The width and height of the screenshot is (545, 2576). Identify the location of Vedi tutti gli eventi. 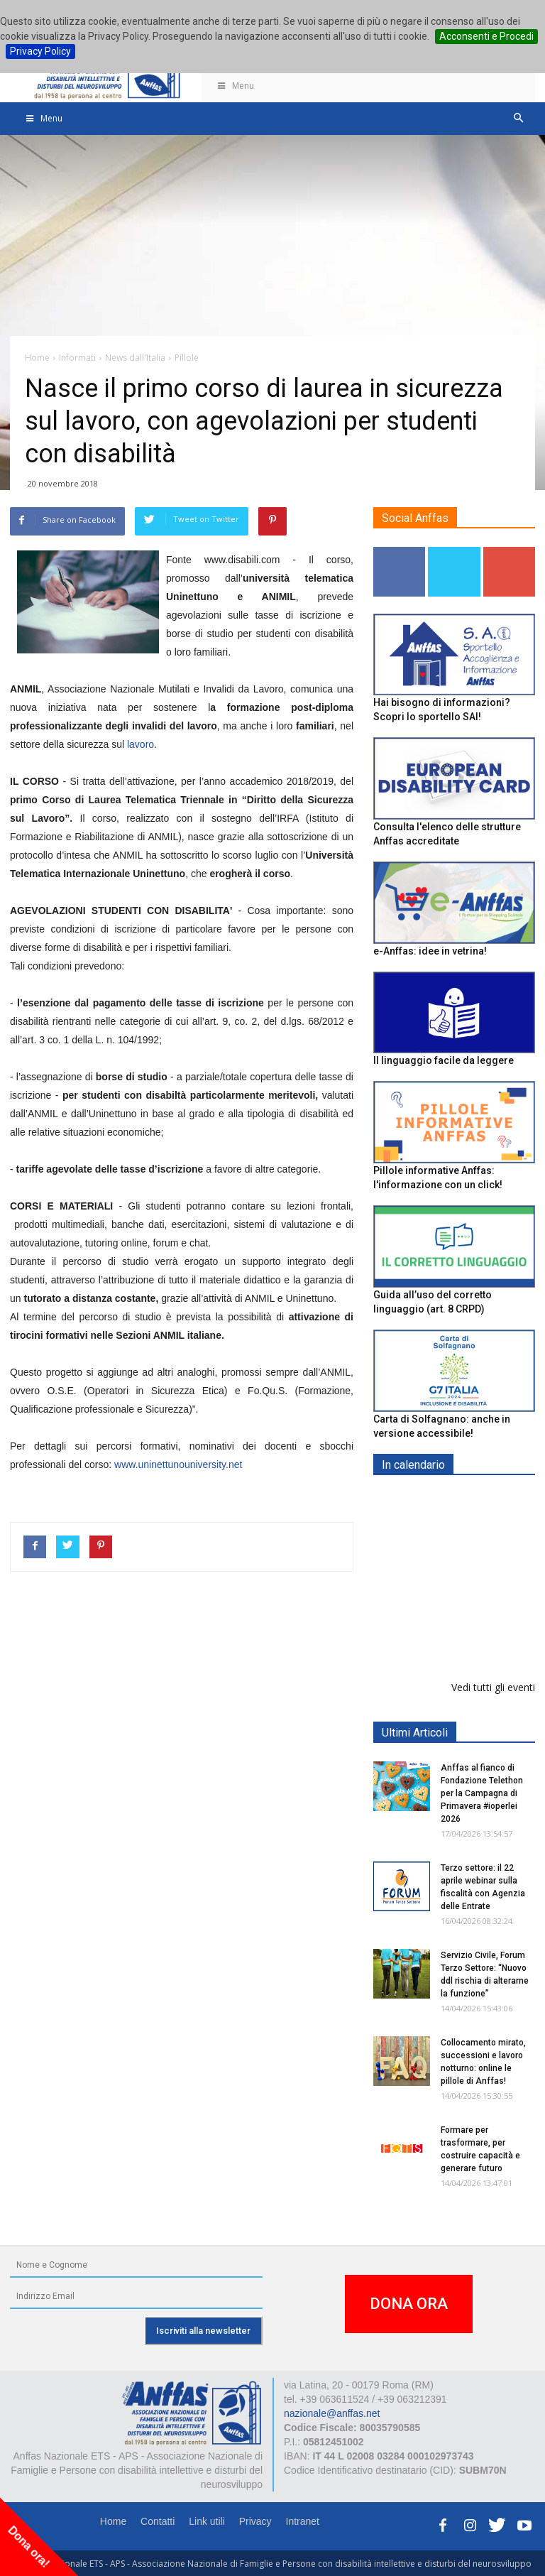
(493, 1687).